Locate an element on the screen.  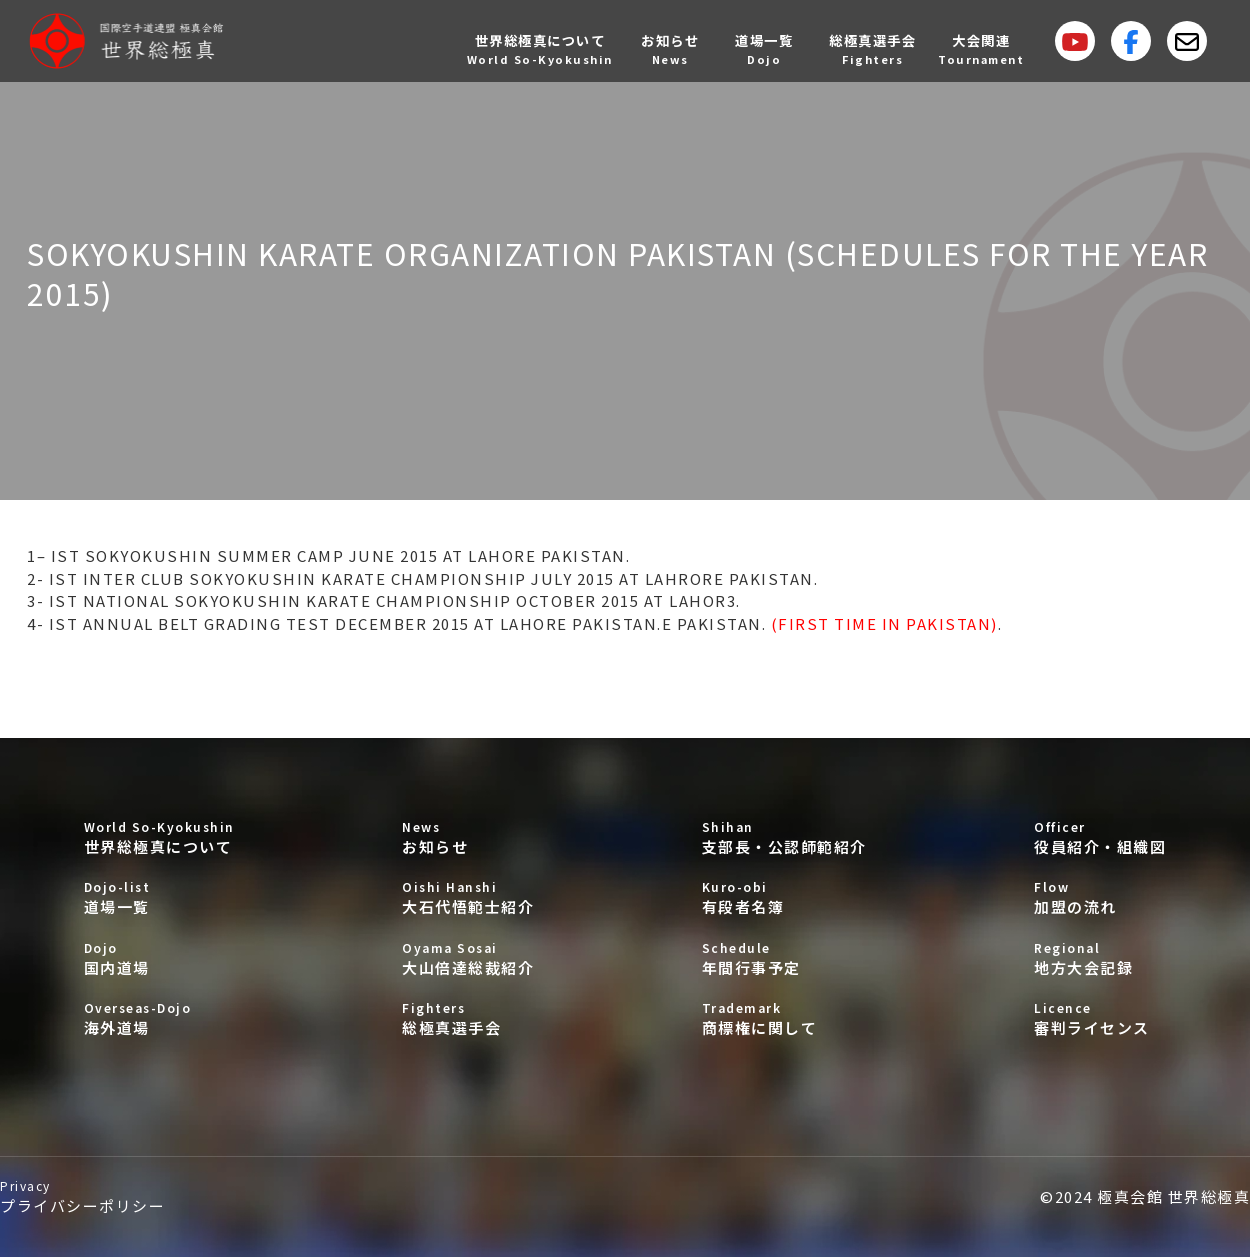
審判ライセンス is located at coordinates (1100, 1018).